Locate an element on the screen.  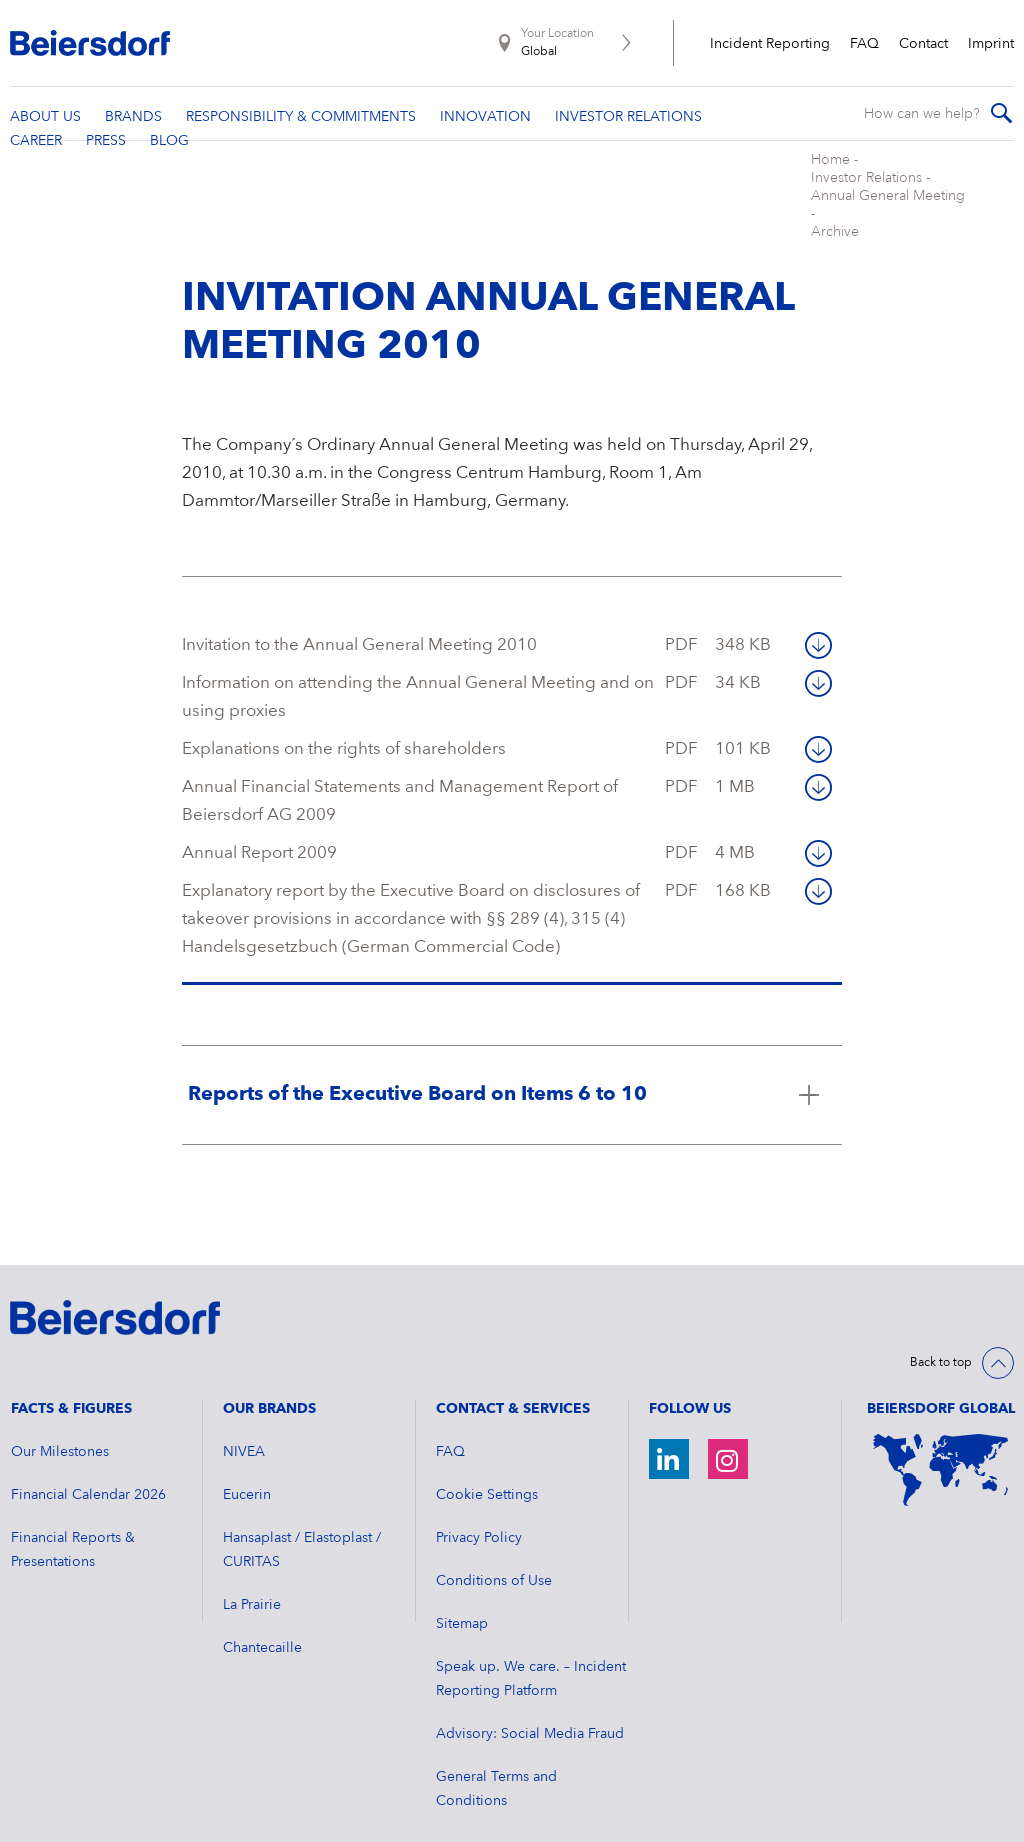
Eucerin is located at coordinates (247, 1456).